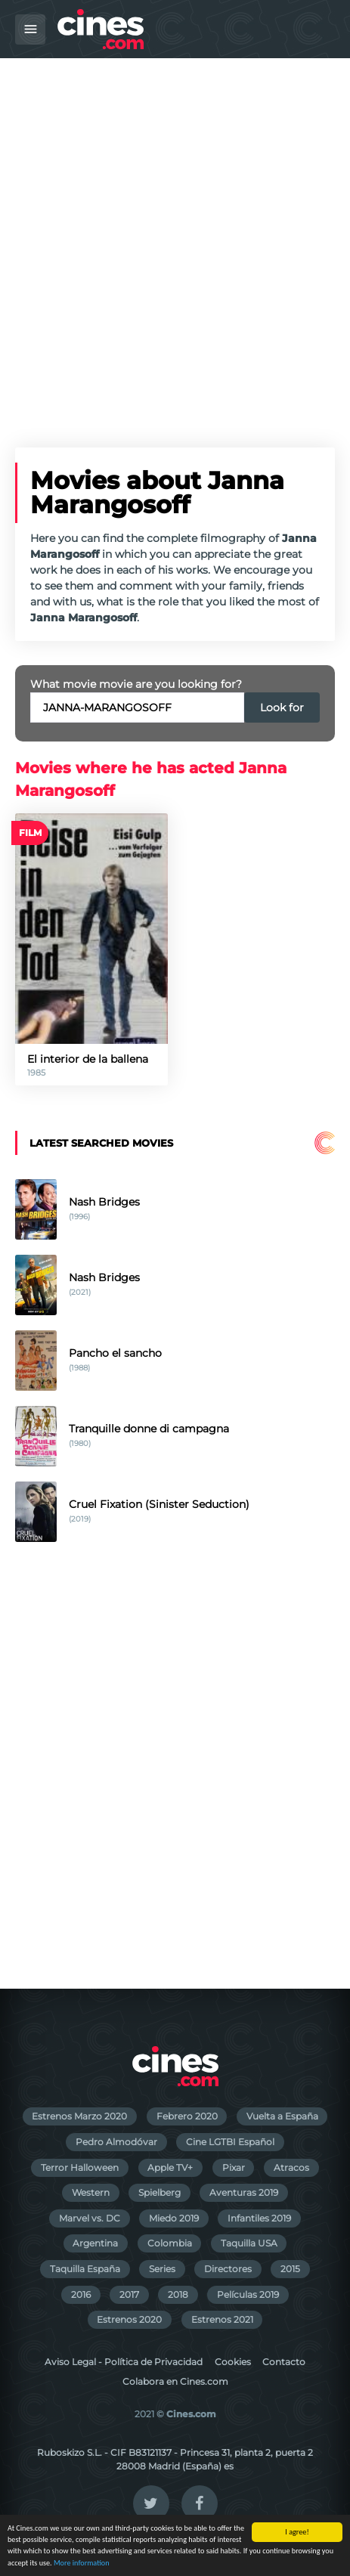 This screenshot has width=350, height=2576. What do you see at coordinates (222, 2319) in the screenshot?
I see `Estrenos 2021` at bounding box center [222, 2319].